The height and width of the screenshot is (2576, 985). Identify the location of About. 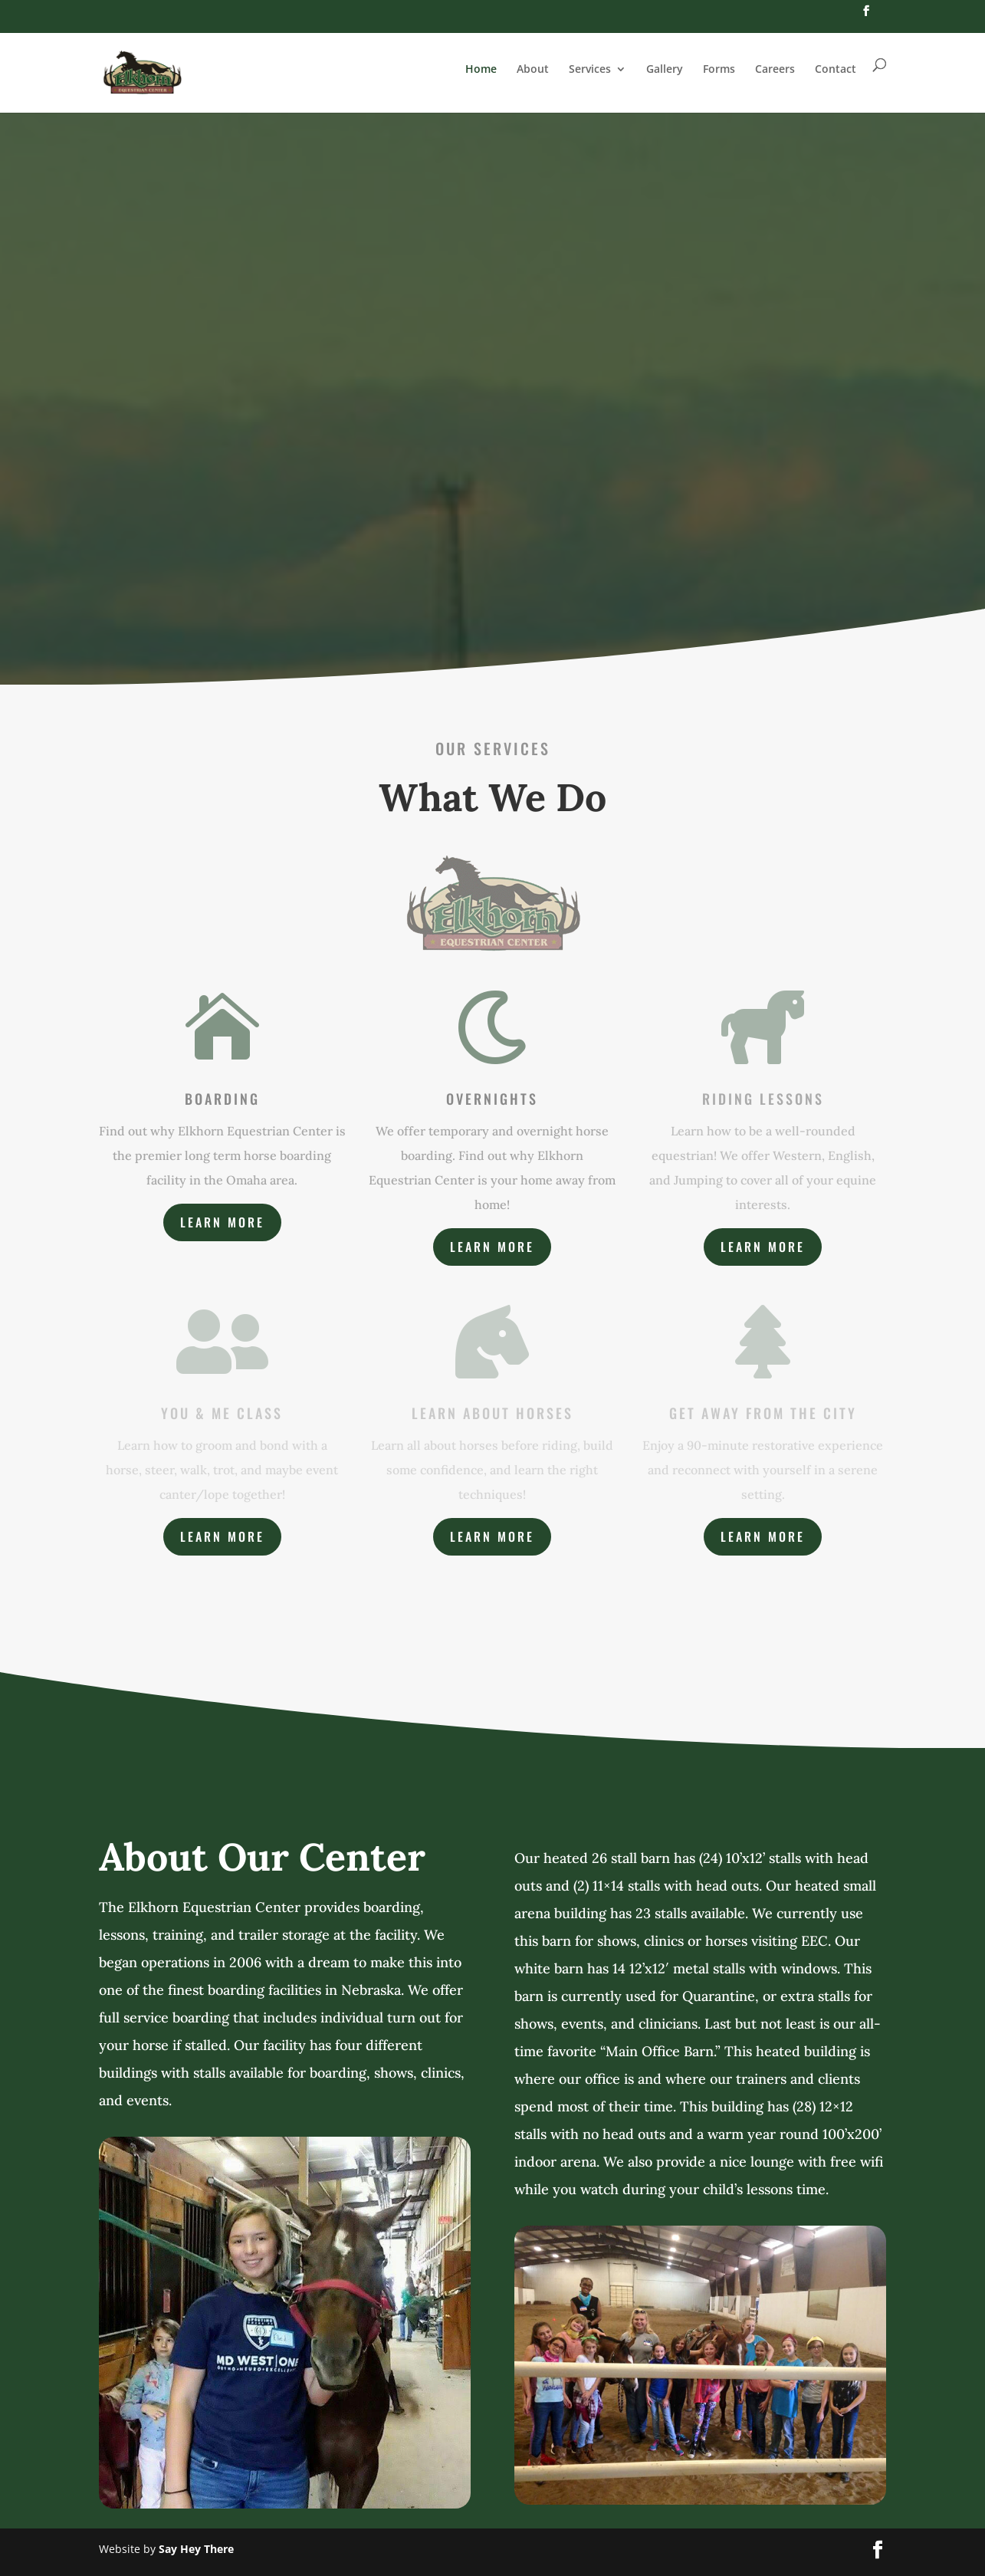
(533, 68).